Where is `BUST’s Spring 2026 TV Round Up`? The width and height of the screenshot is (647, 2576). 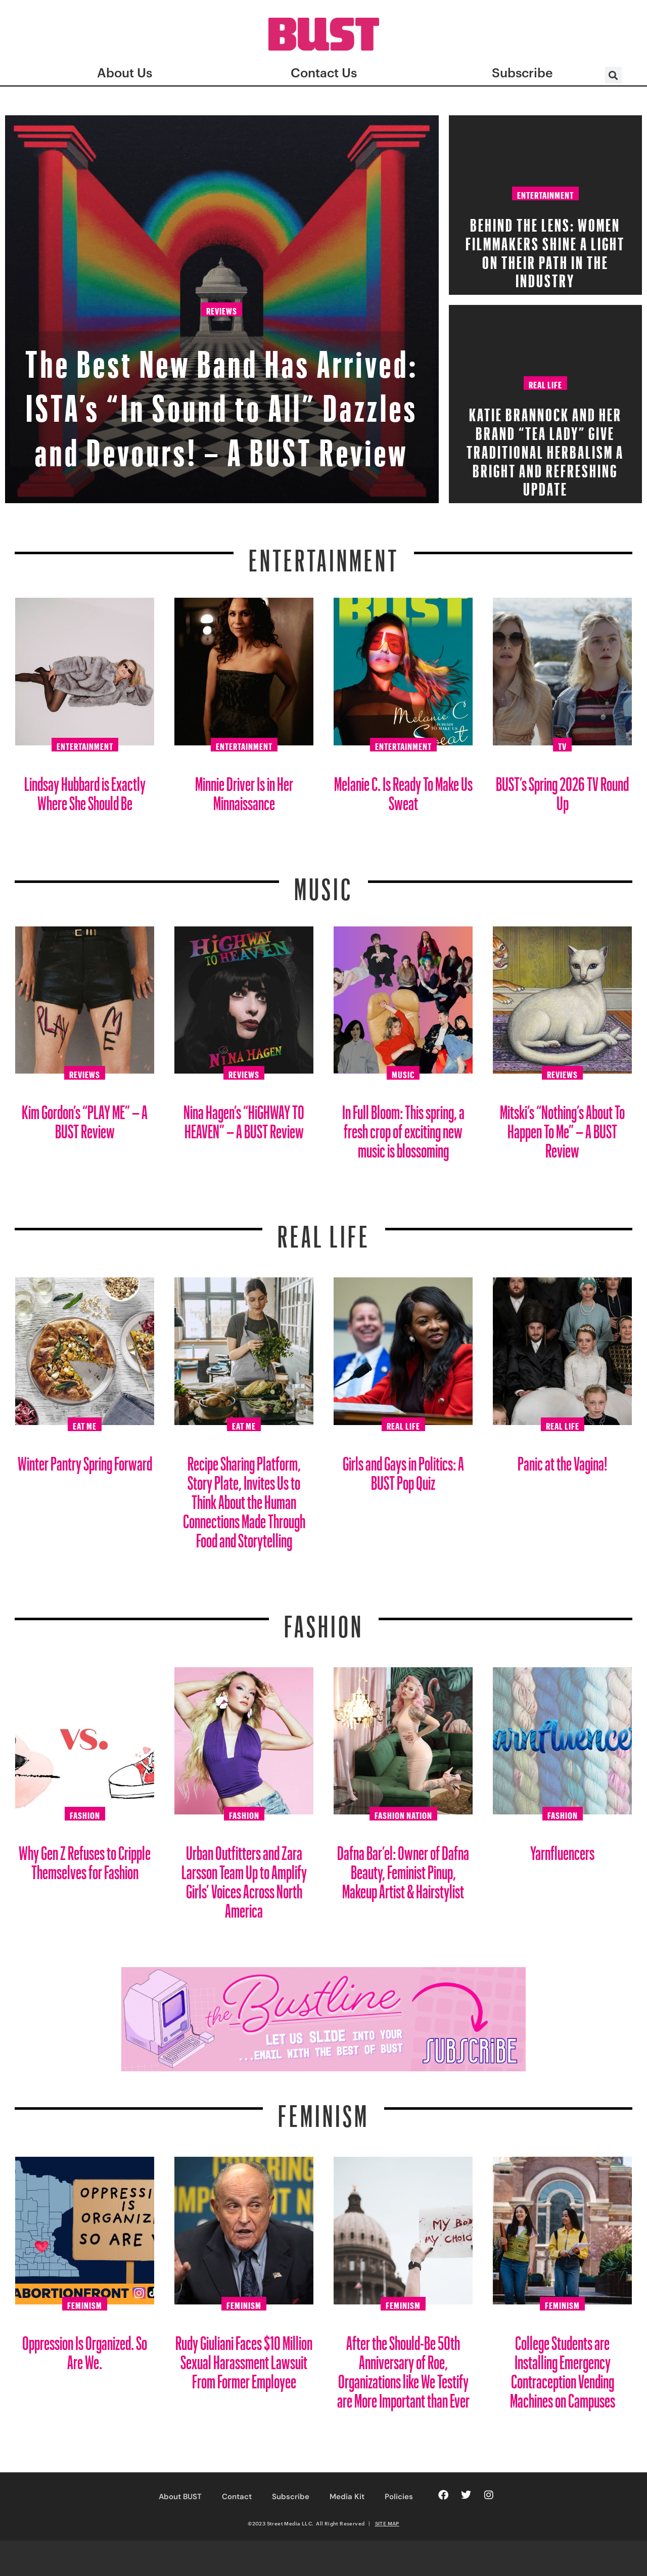 BUST’s Spring 2026 TV Round Up is located at coordinates (562, 790).